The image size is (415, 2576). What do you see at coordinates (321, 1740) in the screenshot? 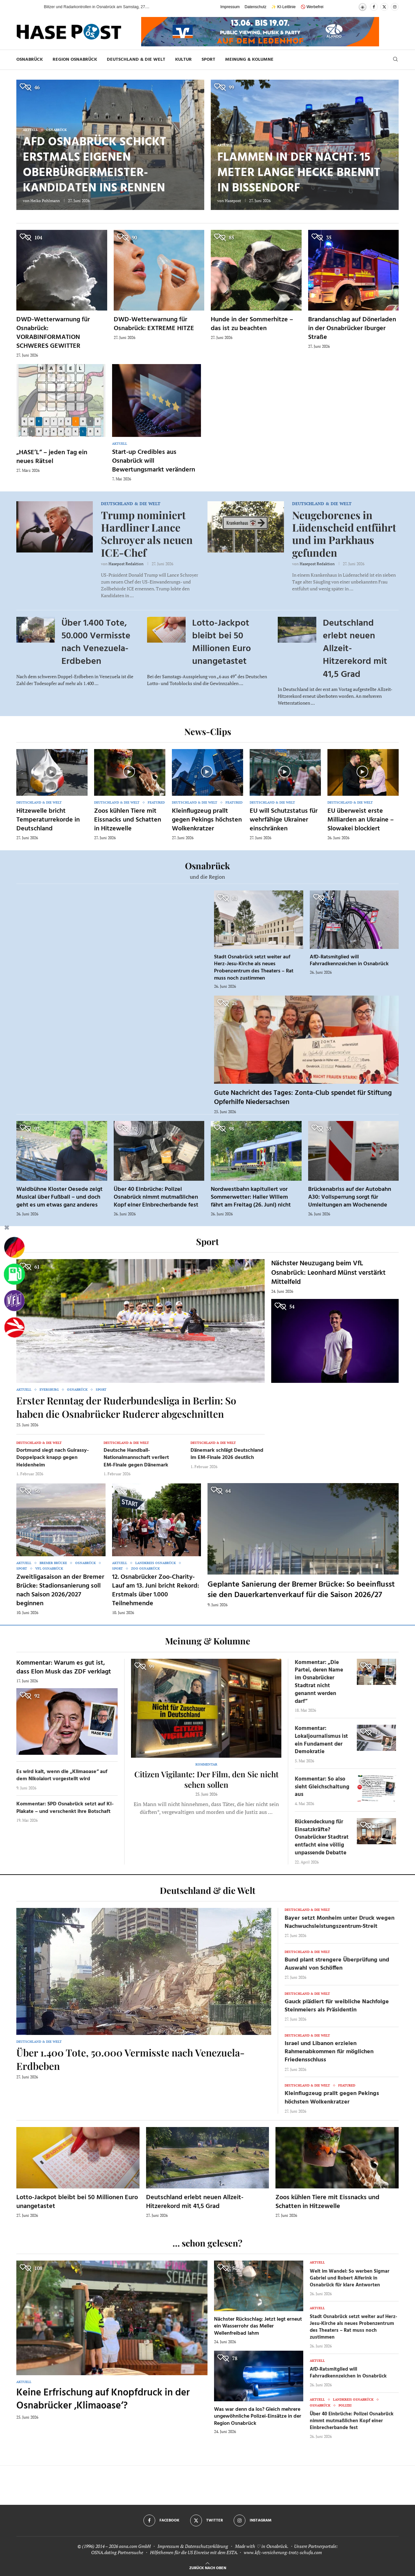
I see `Kommentar: Lokaljournalismus ist ein Fundament der Demokratie` at bounding box center [321, 1740].